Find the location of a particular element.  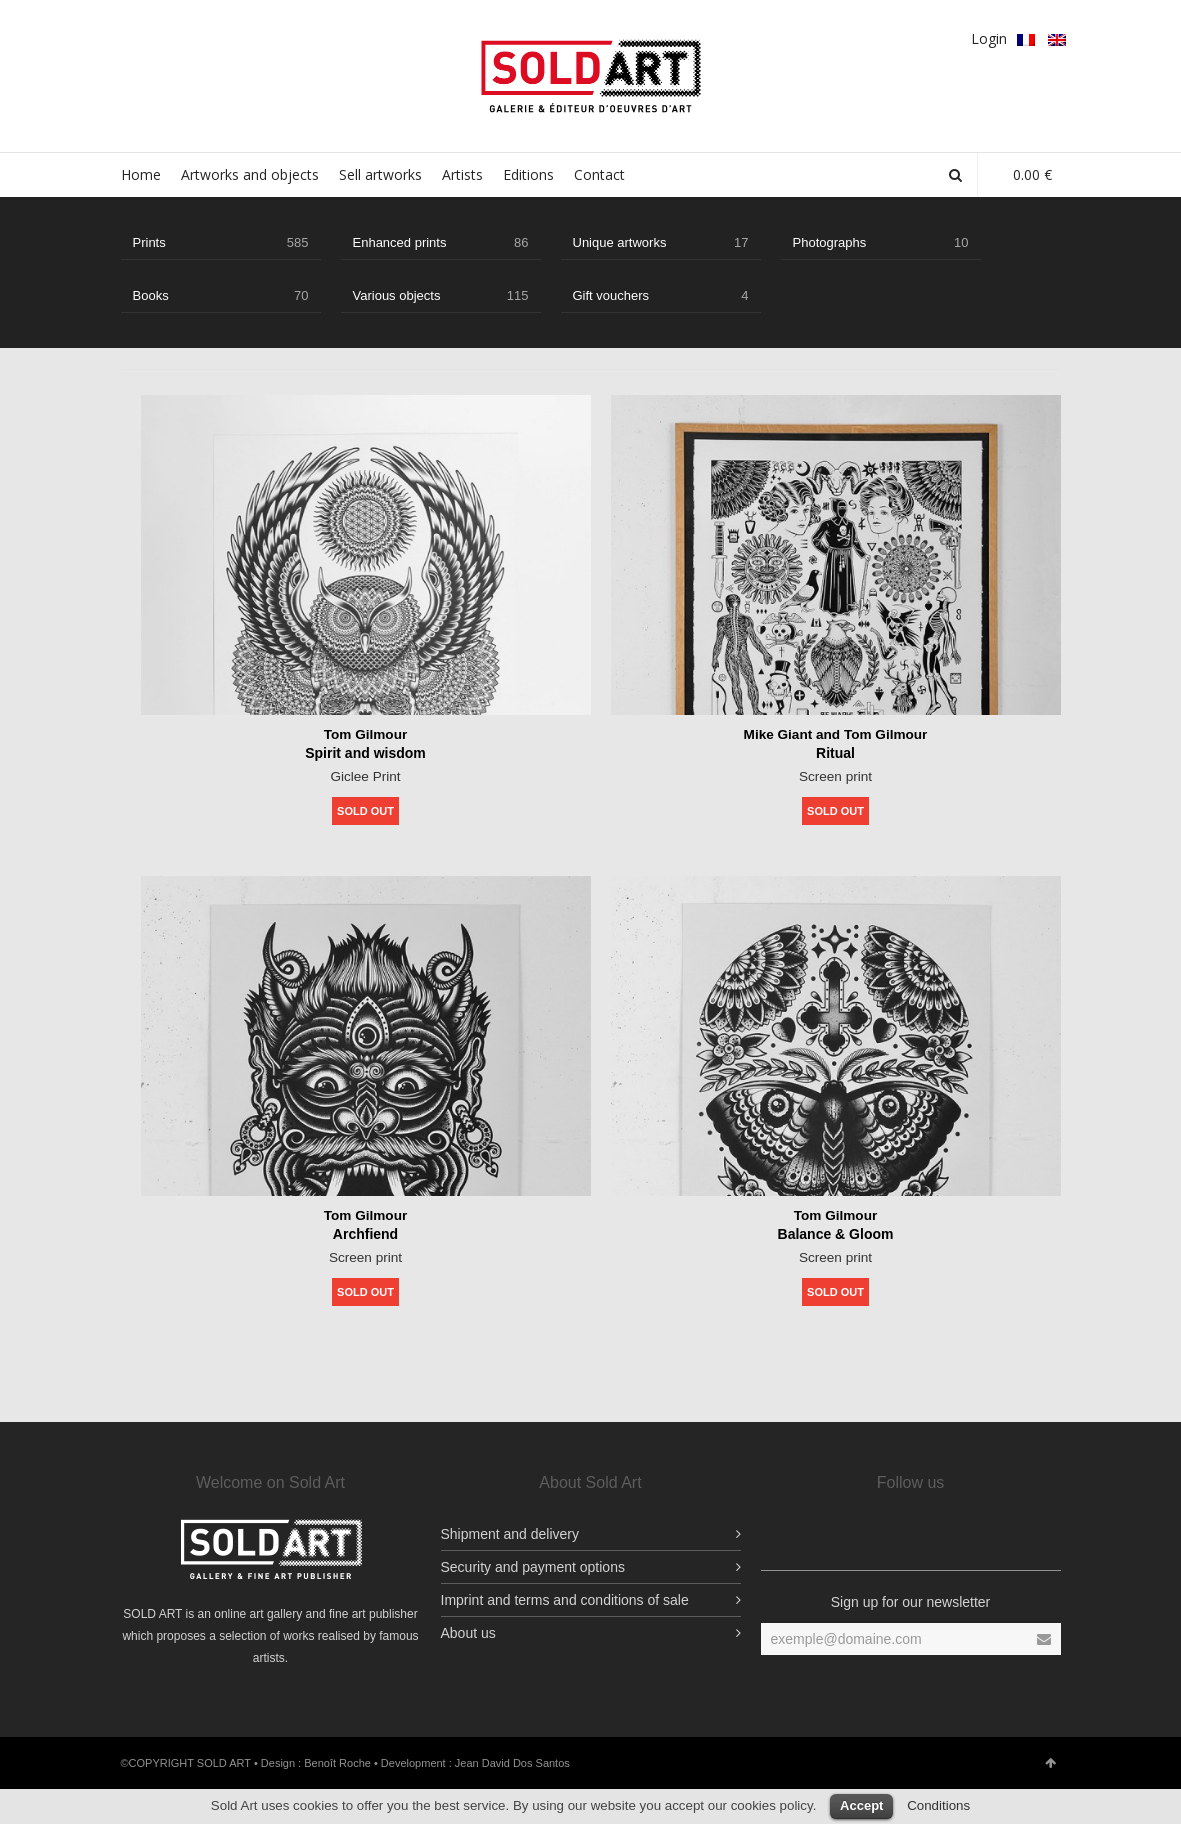

Twitter is located at coordinates (191, 37).